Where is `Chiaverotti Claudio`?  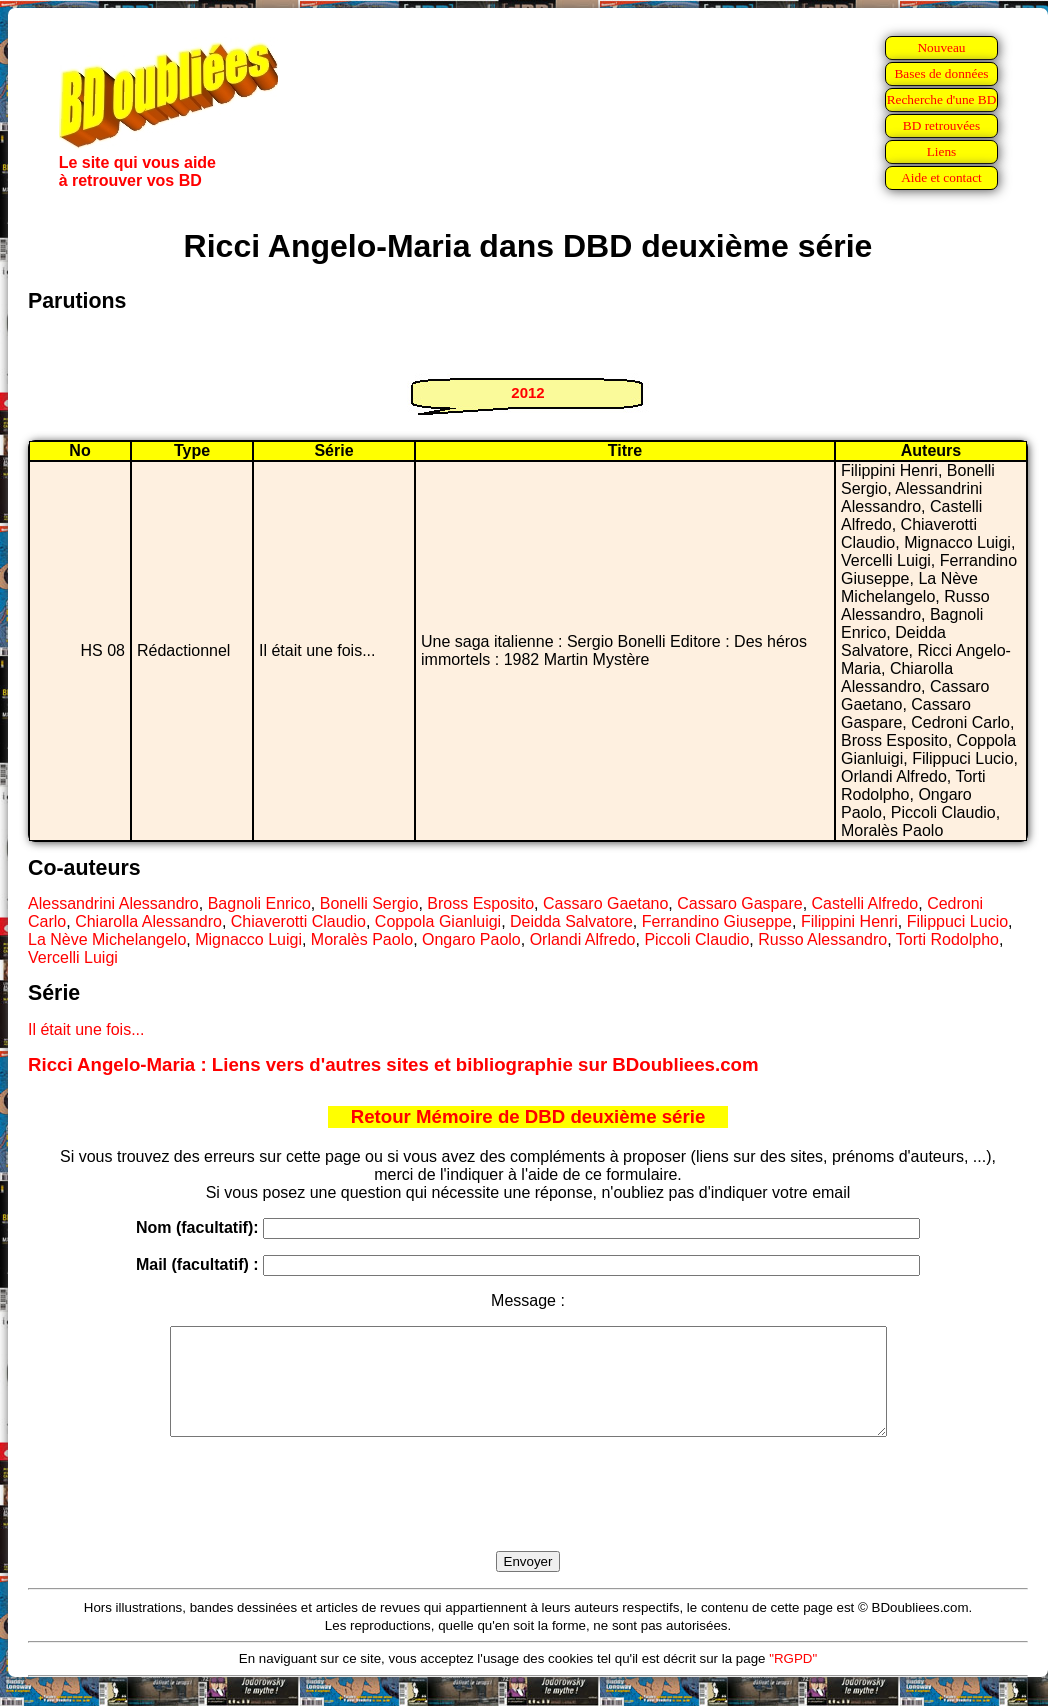
Chiaverotti Claudio is located at coordinates (298, 921).